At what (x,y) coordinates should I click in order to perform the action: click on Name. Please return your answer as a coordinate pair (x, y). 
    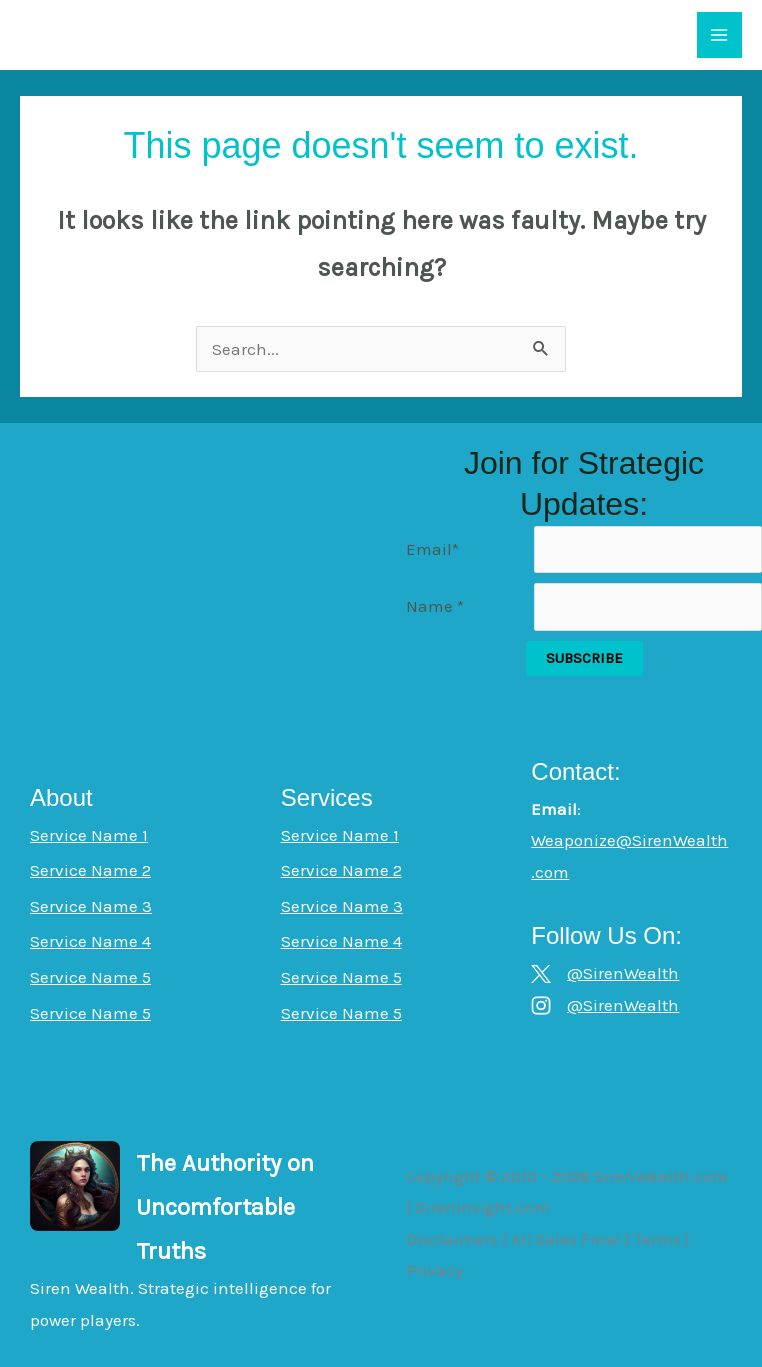
    Looking at the image, I should click on (435, 606).